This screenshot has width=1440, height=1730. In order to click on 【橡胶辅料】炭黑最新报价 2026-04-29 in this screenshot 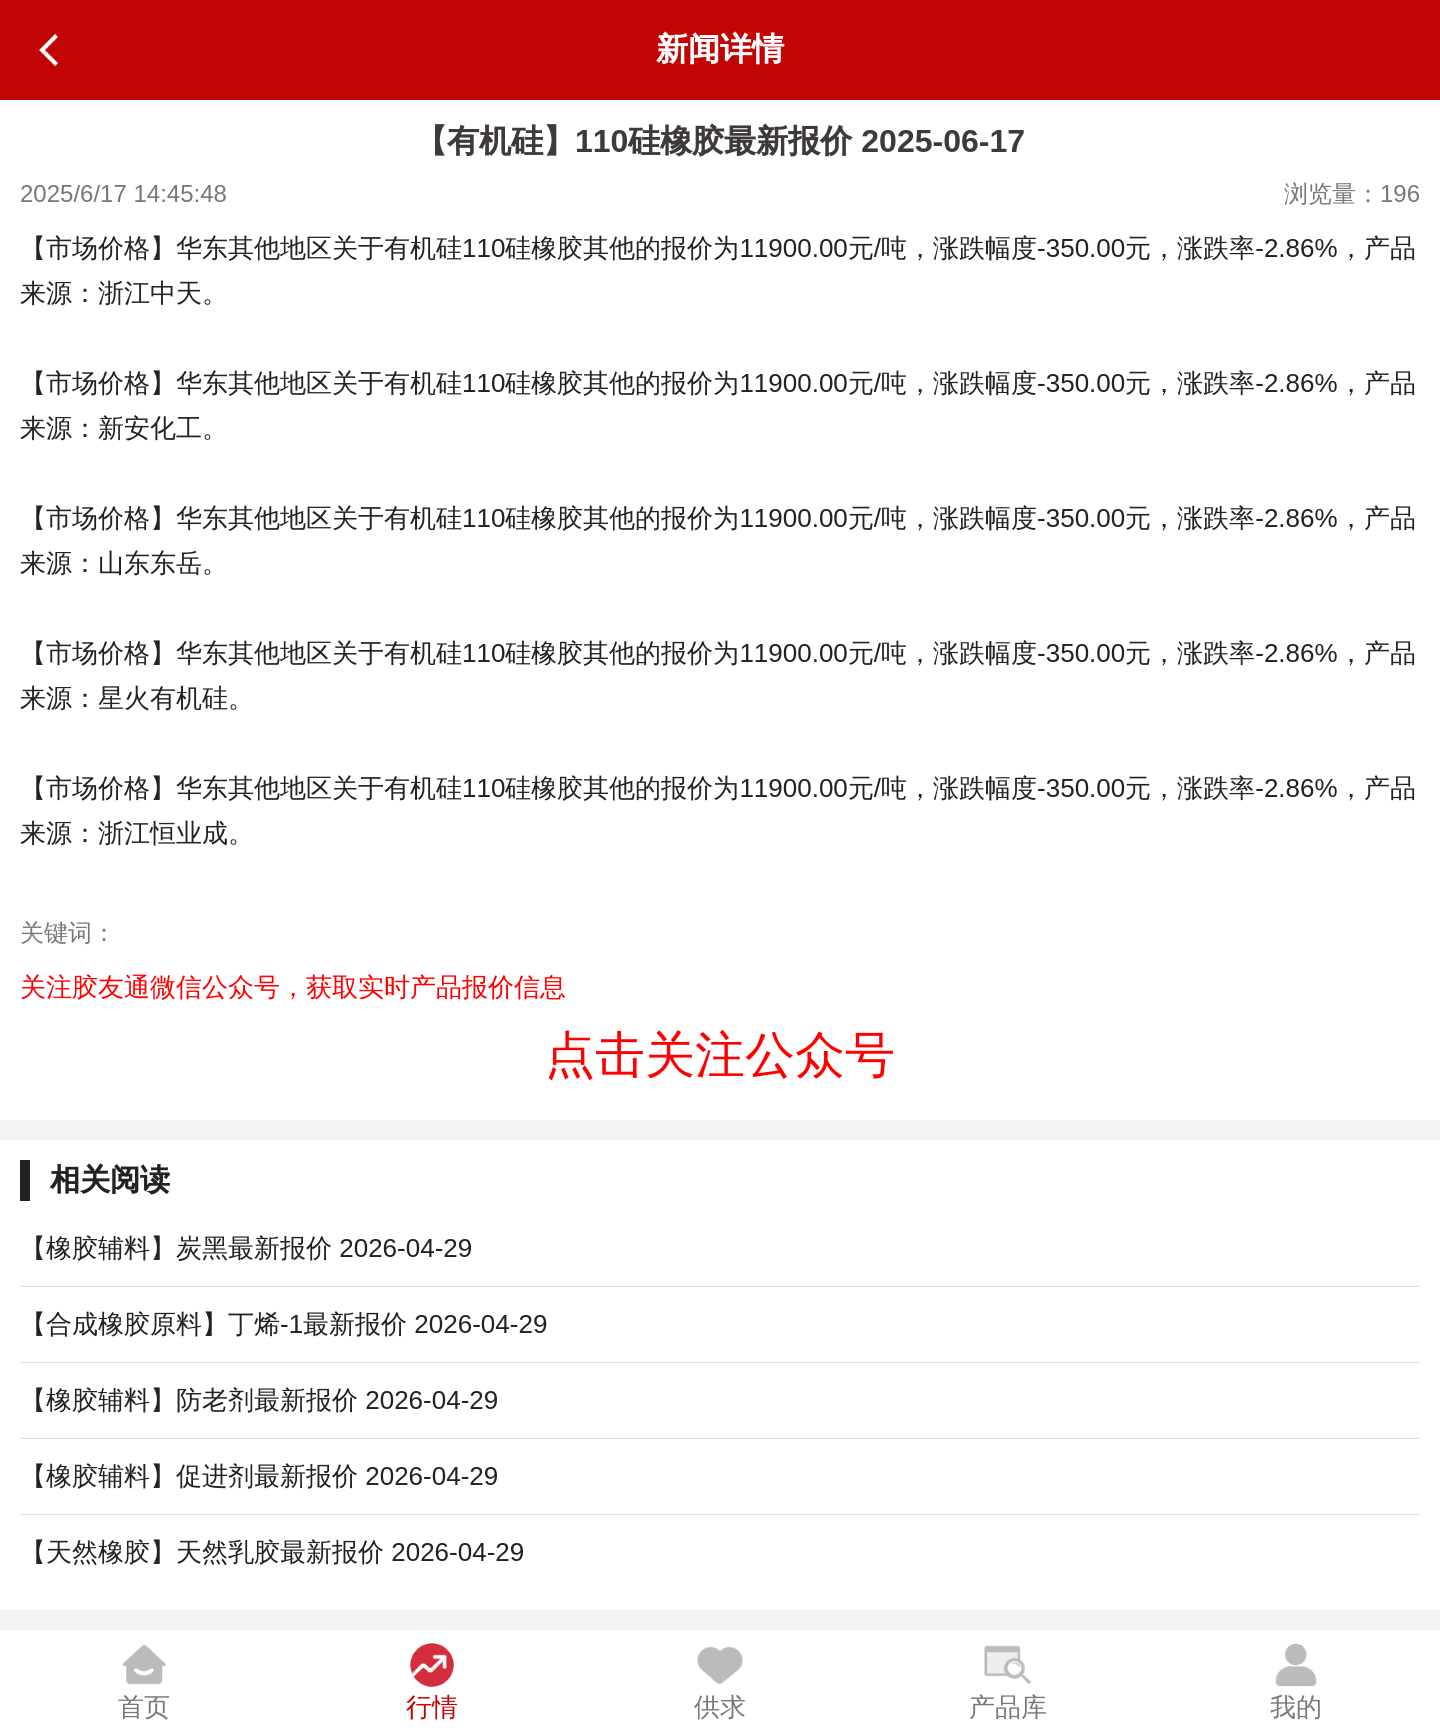, I will do `click(246, 1248)`.